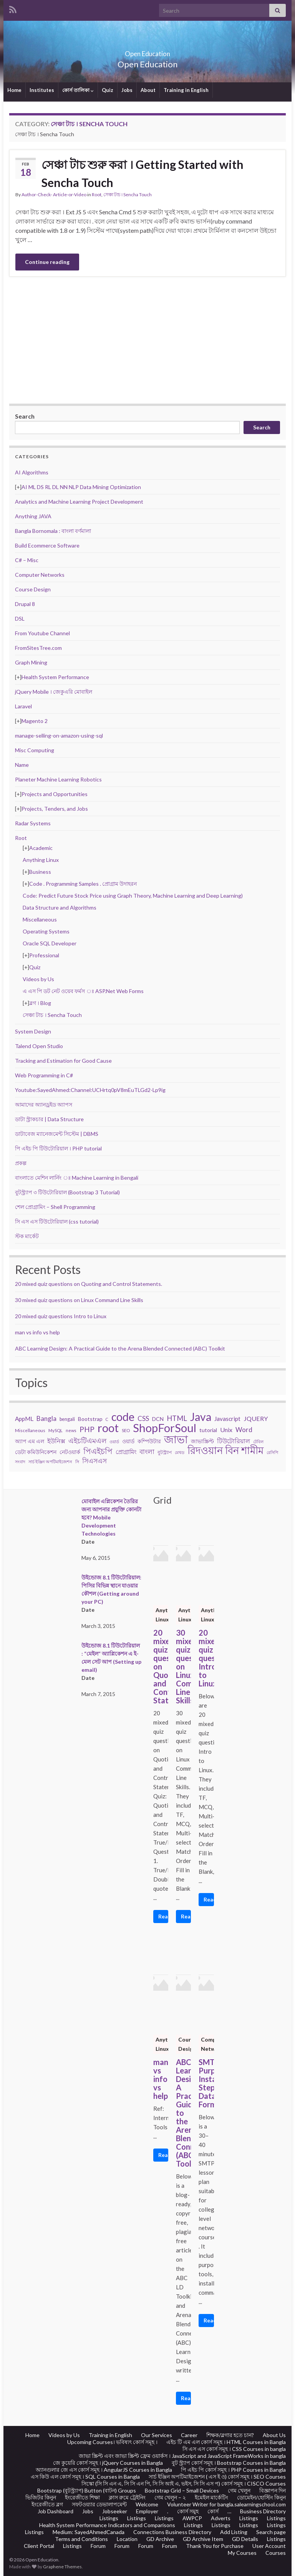  What do you see at coordinates (78, 90) in the screenshot?
I see `কোর্স তালিকা` at bounding box center [78, 90].